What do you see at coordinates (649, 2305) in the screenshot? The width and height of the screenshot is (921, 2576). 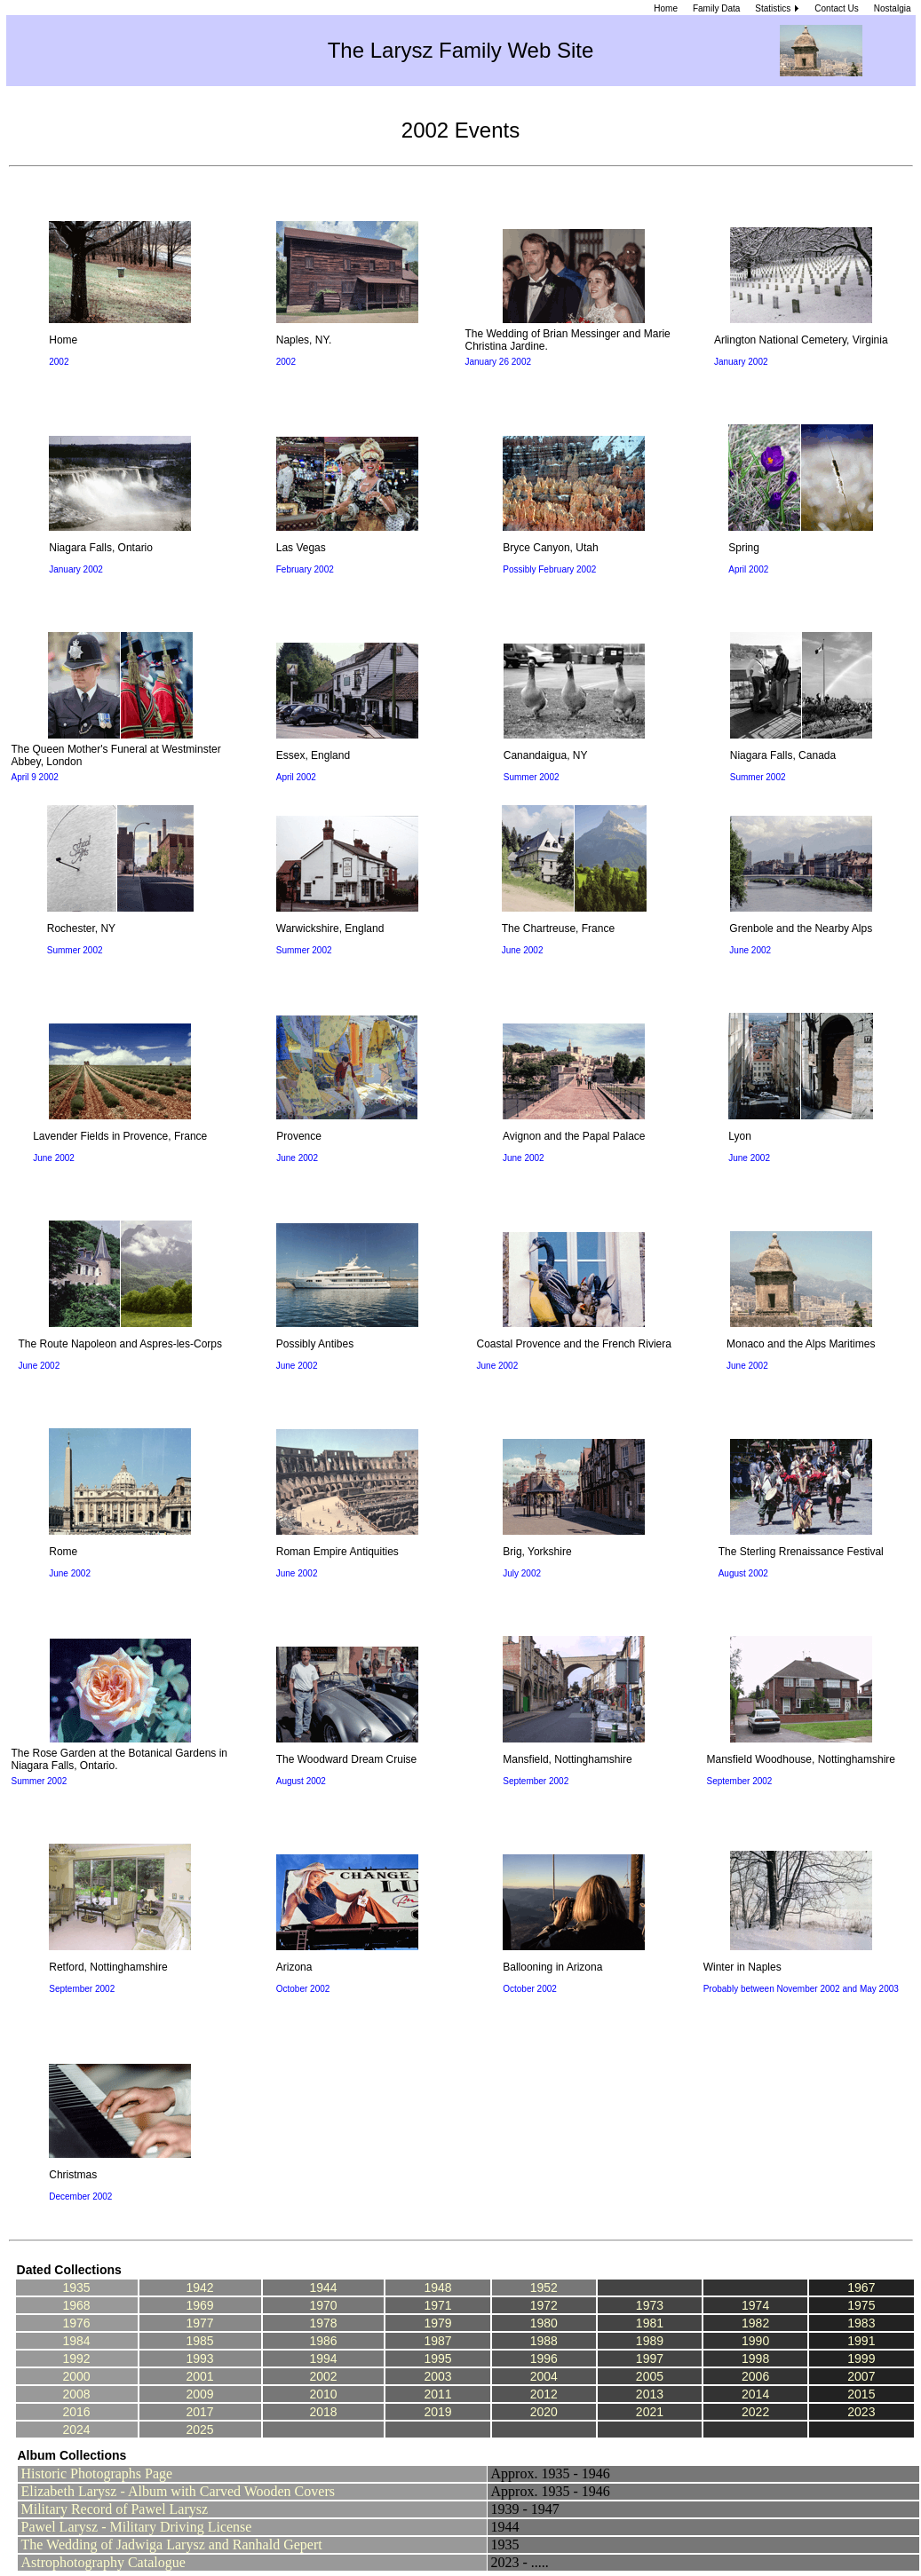 I see `1973` at bounding box center [649, 2305].